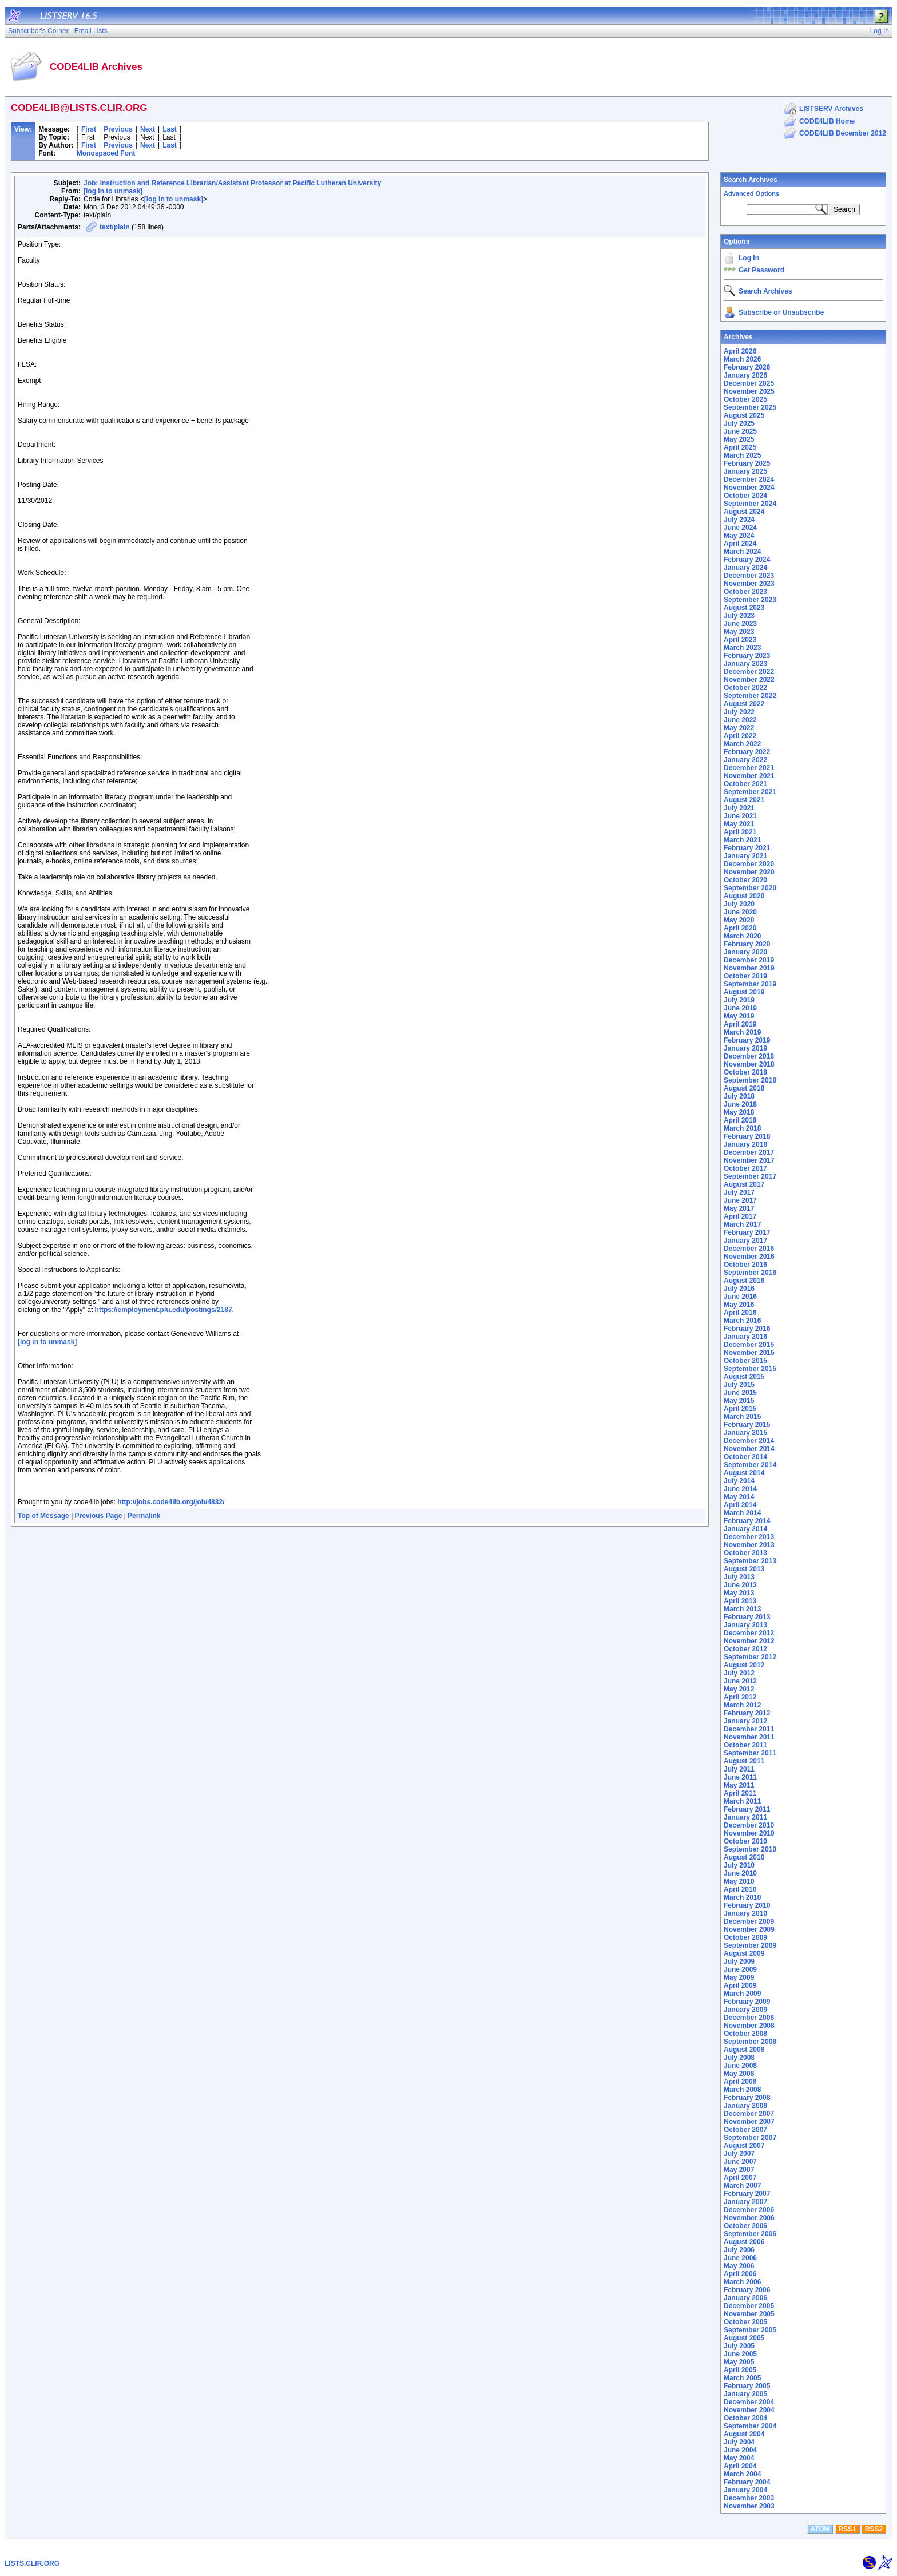 The width and height of the screenshot is (897, 2576). I want to click on September 2005, so click(750, 2330).